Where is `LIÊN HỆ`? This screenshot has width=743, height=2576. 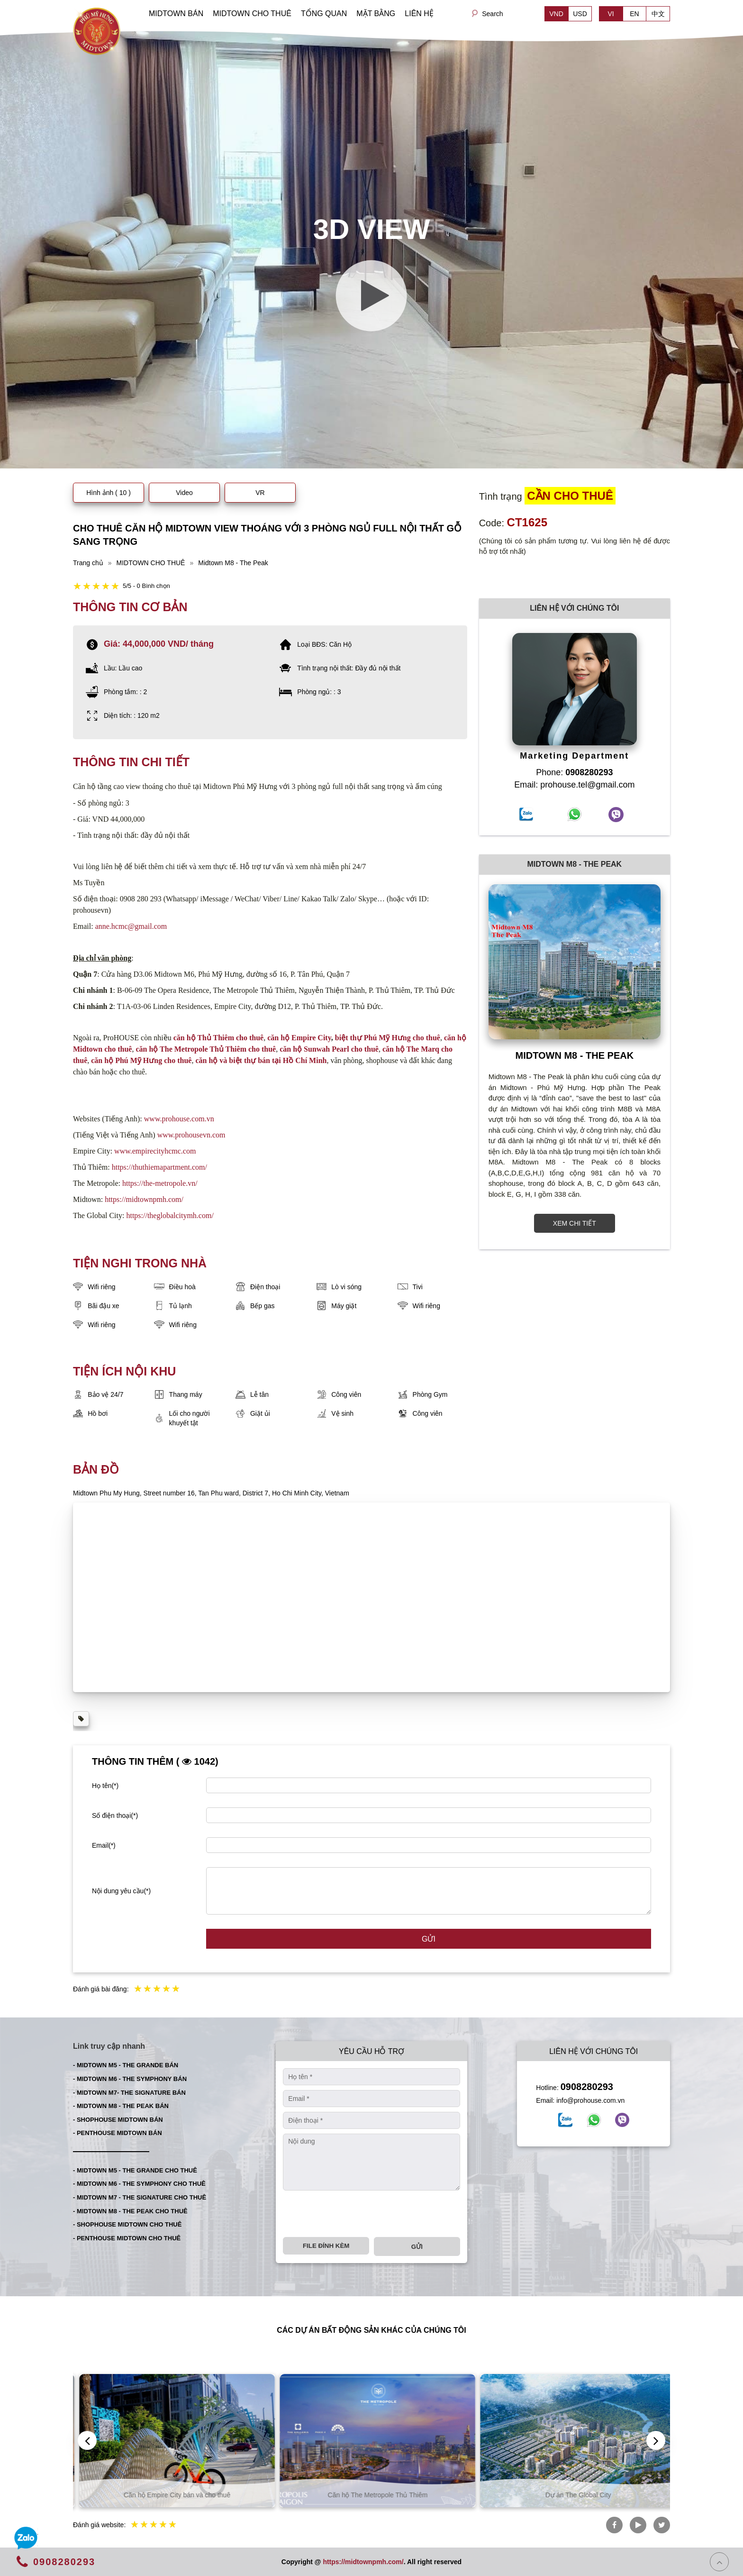 LIÊN HỆ is located at coordinates (419, 13).